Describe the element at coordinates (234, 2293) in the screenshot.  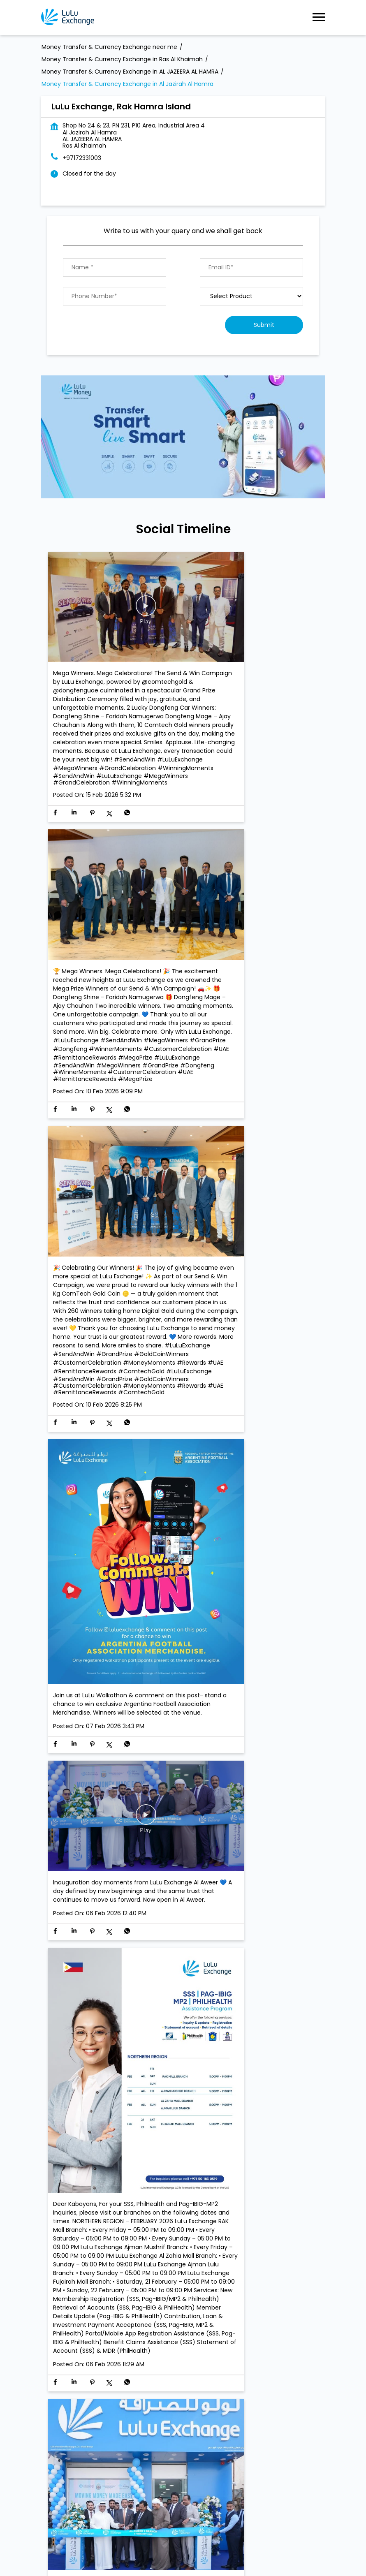
I see `Currency Exchange LuLu Money` at that location.